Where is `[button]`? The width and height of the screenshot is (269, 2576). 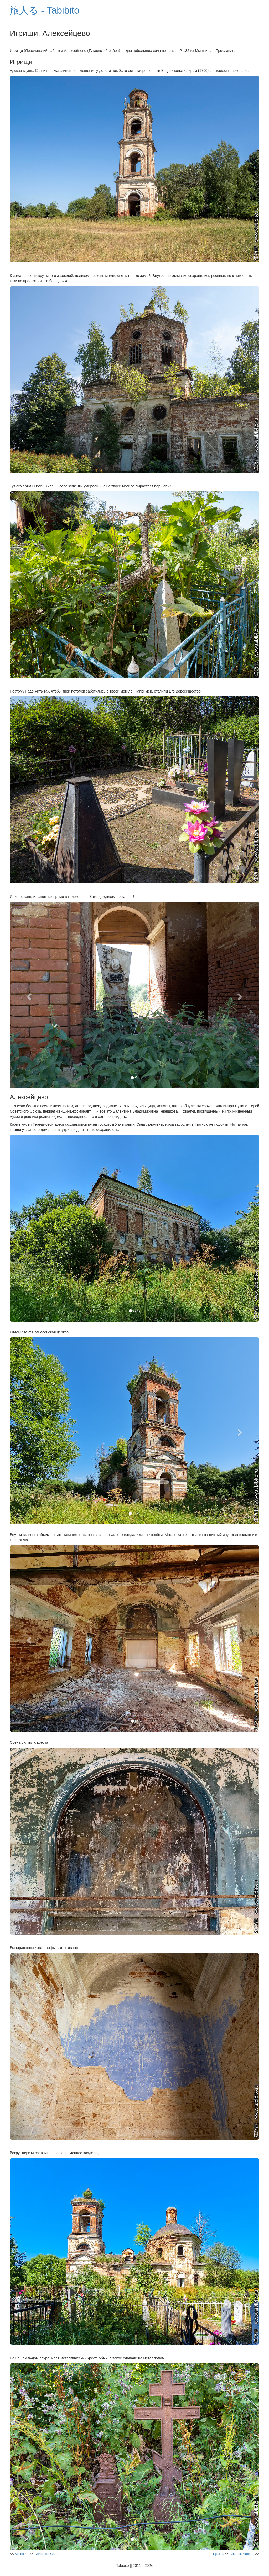
[button] is located at coordinates (28, 995).